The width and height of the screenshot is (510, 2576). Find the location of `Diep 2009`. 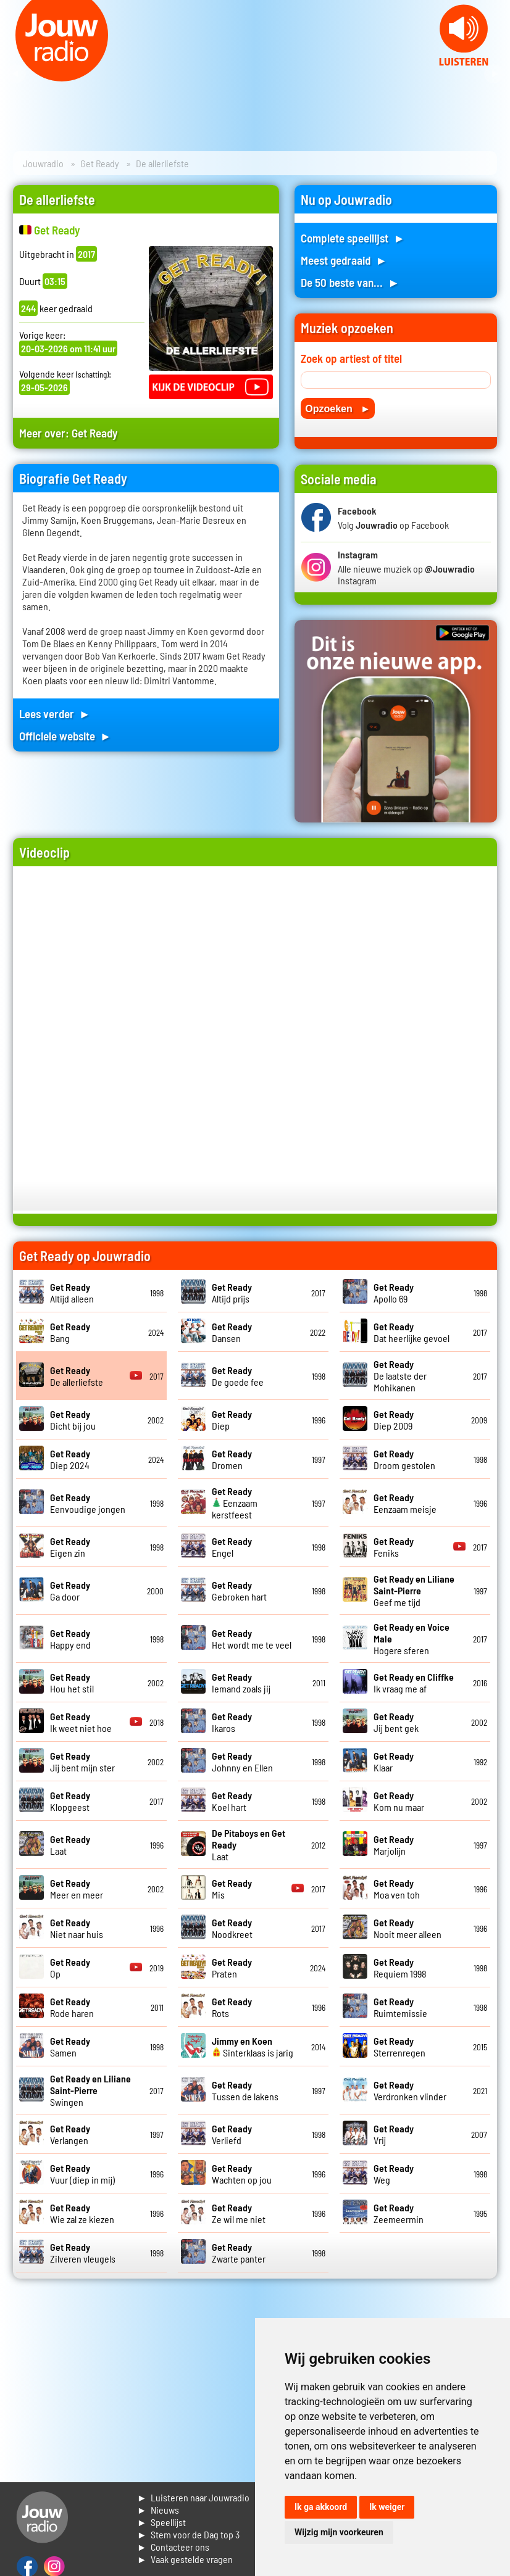

Diep 2009 is located at coordinates (394, 1419).